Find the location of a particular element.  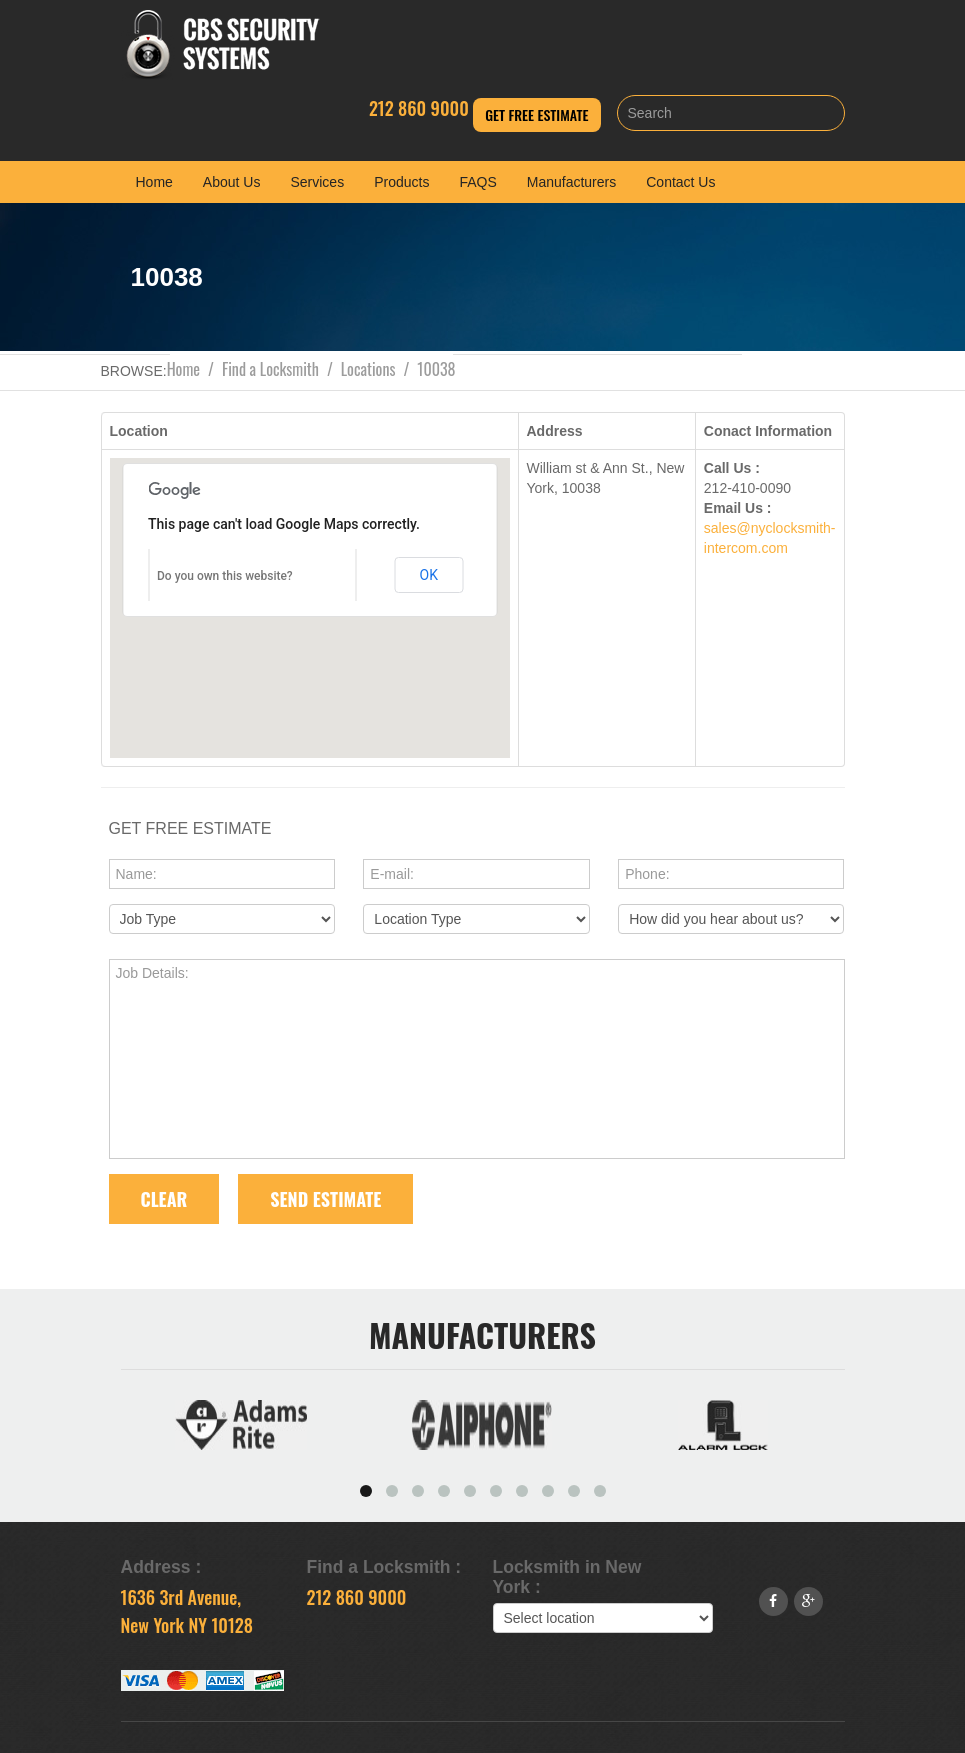

Products is located at coordinates (401, 182).